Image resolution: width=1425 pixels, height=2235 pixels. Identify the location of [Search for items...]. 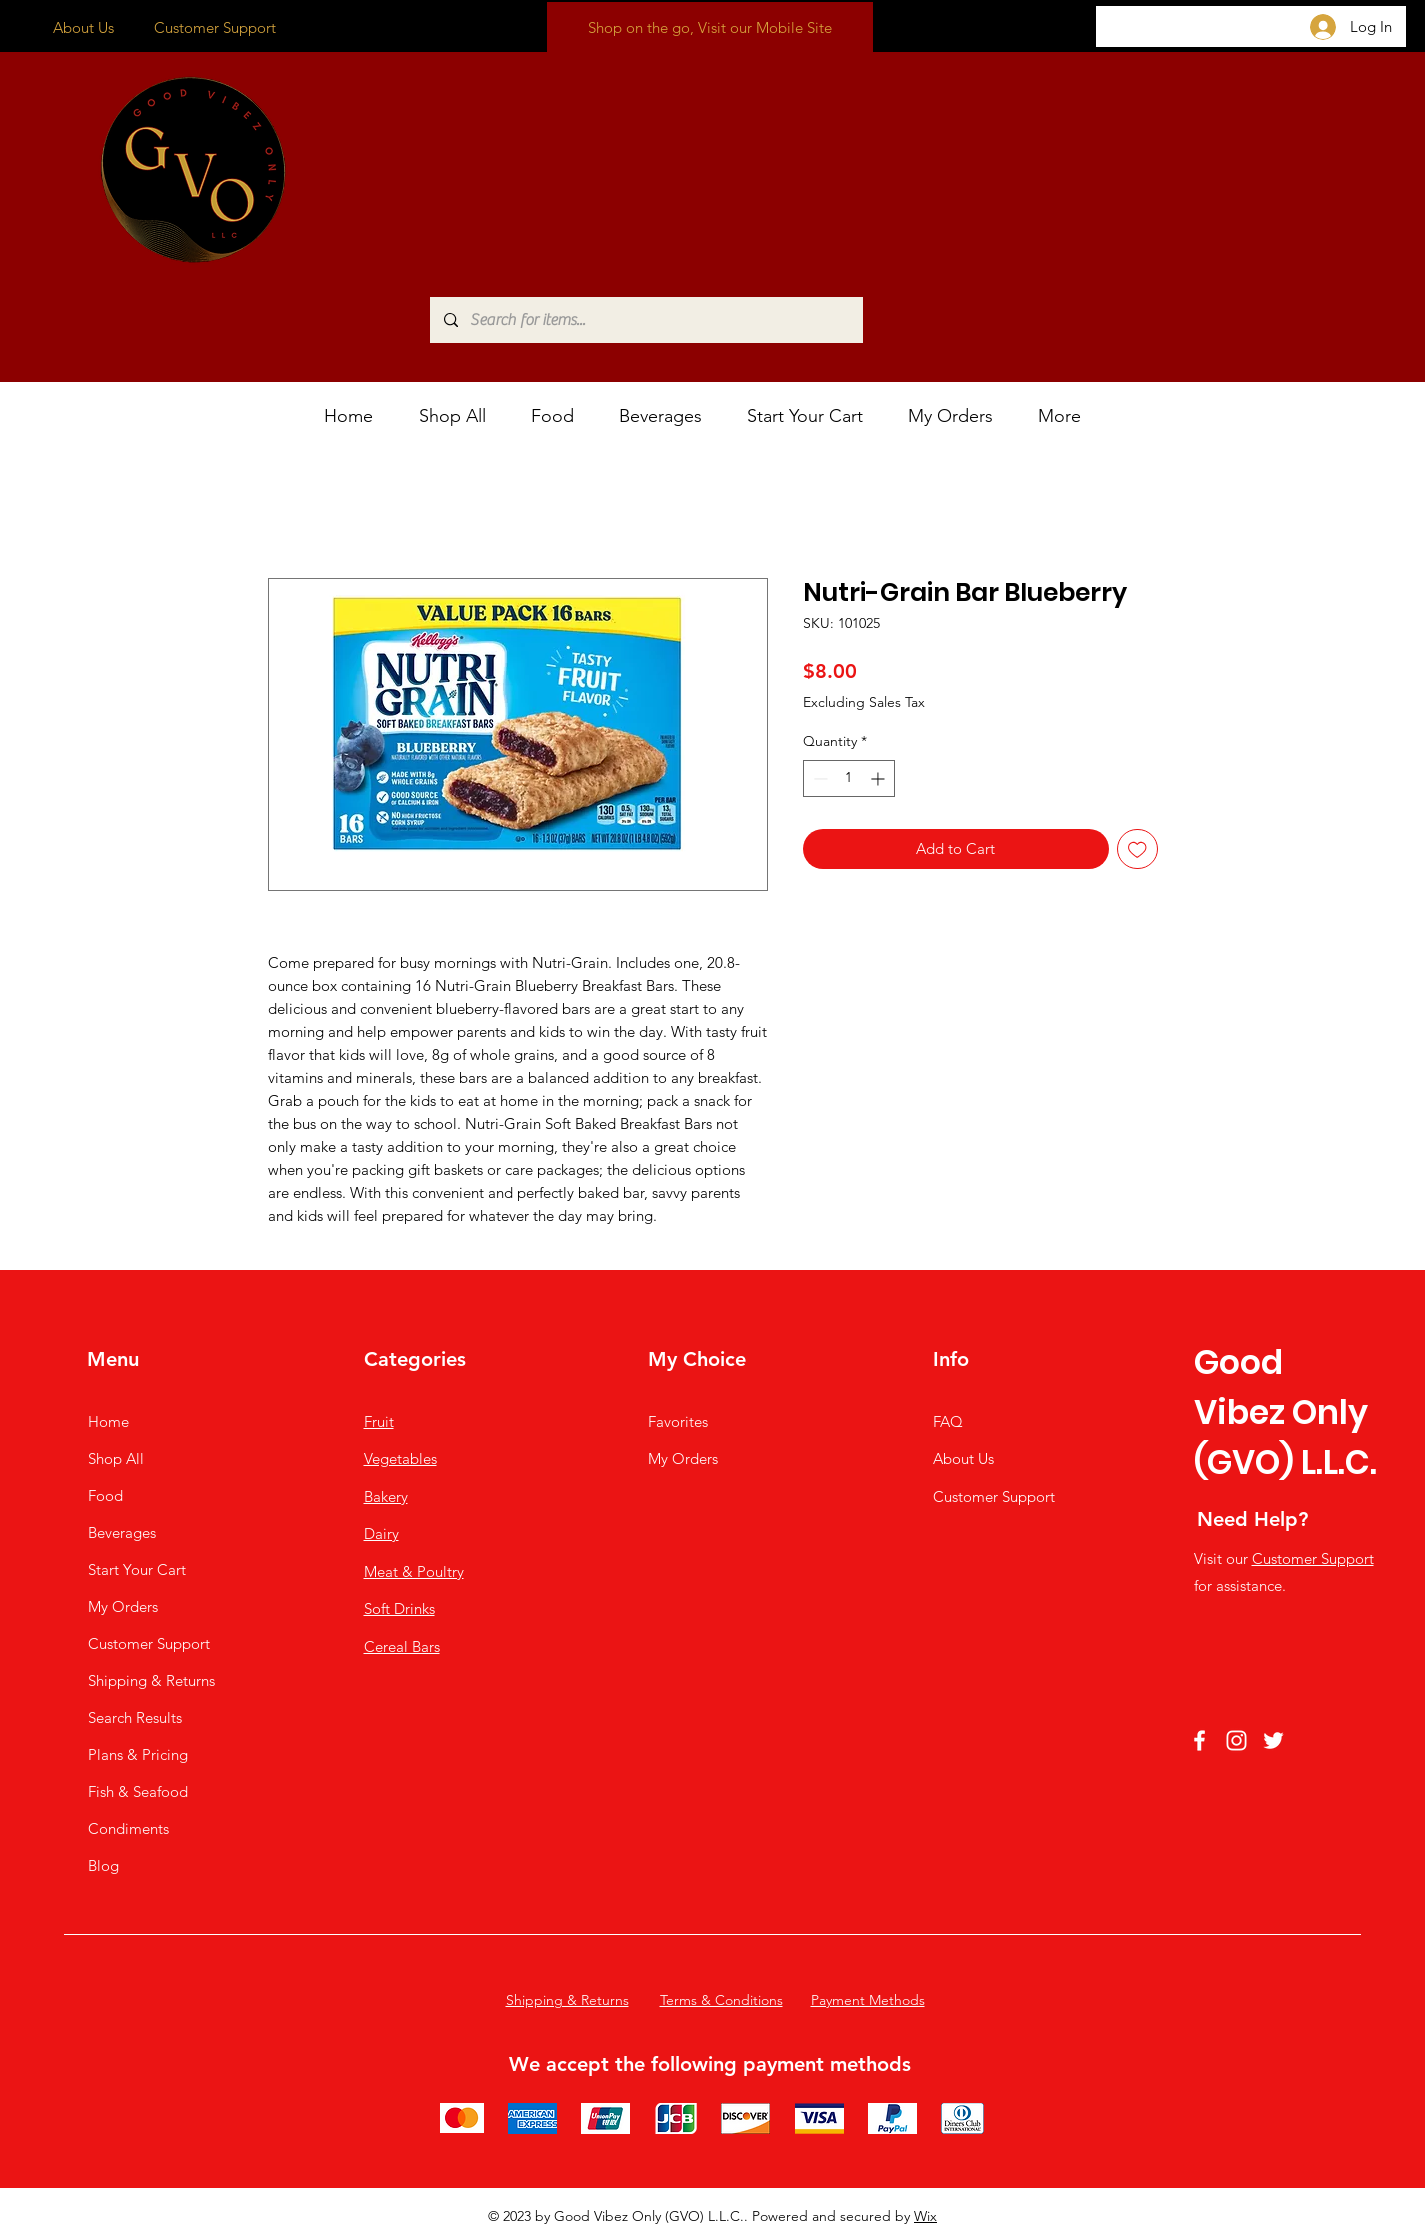
(645, 320).